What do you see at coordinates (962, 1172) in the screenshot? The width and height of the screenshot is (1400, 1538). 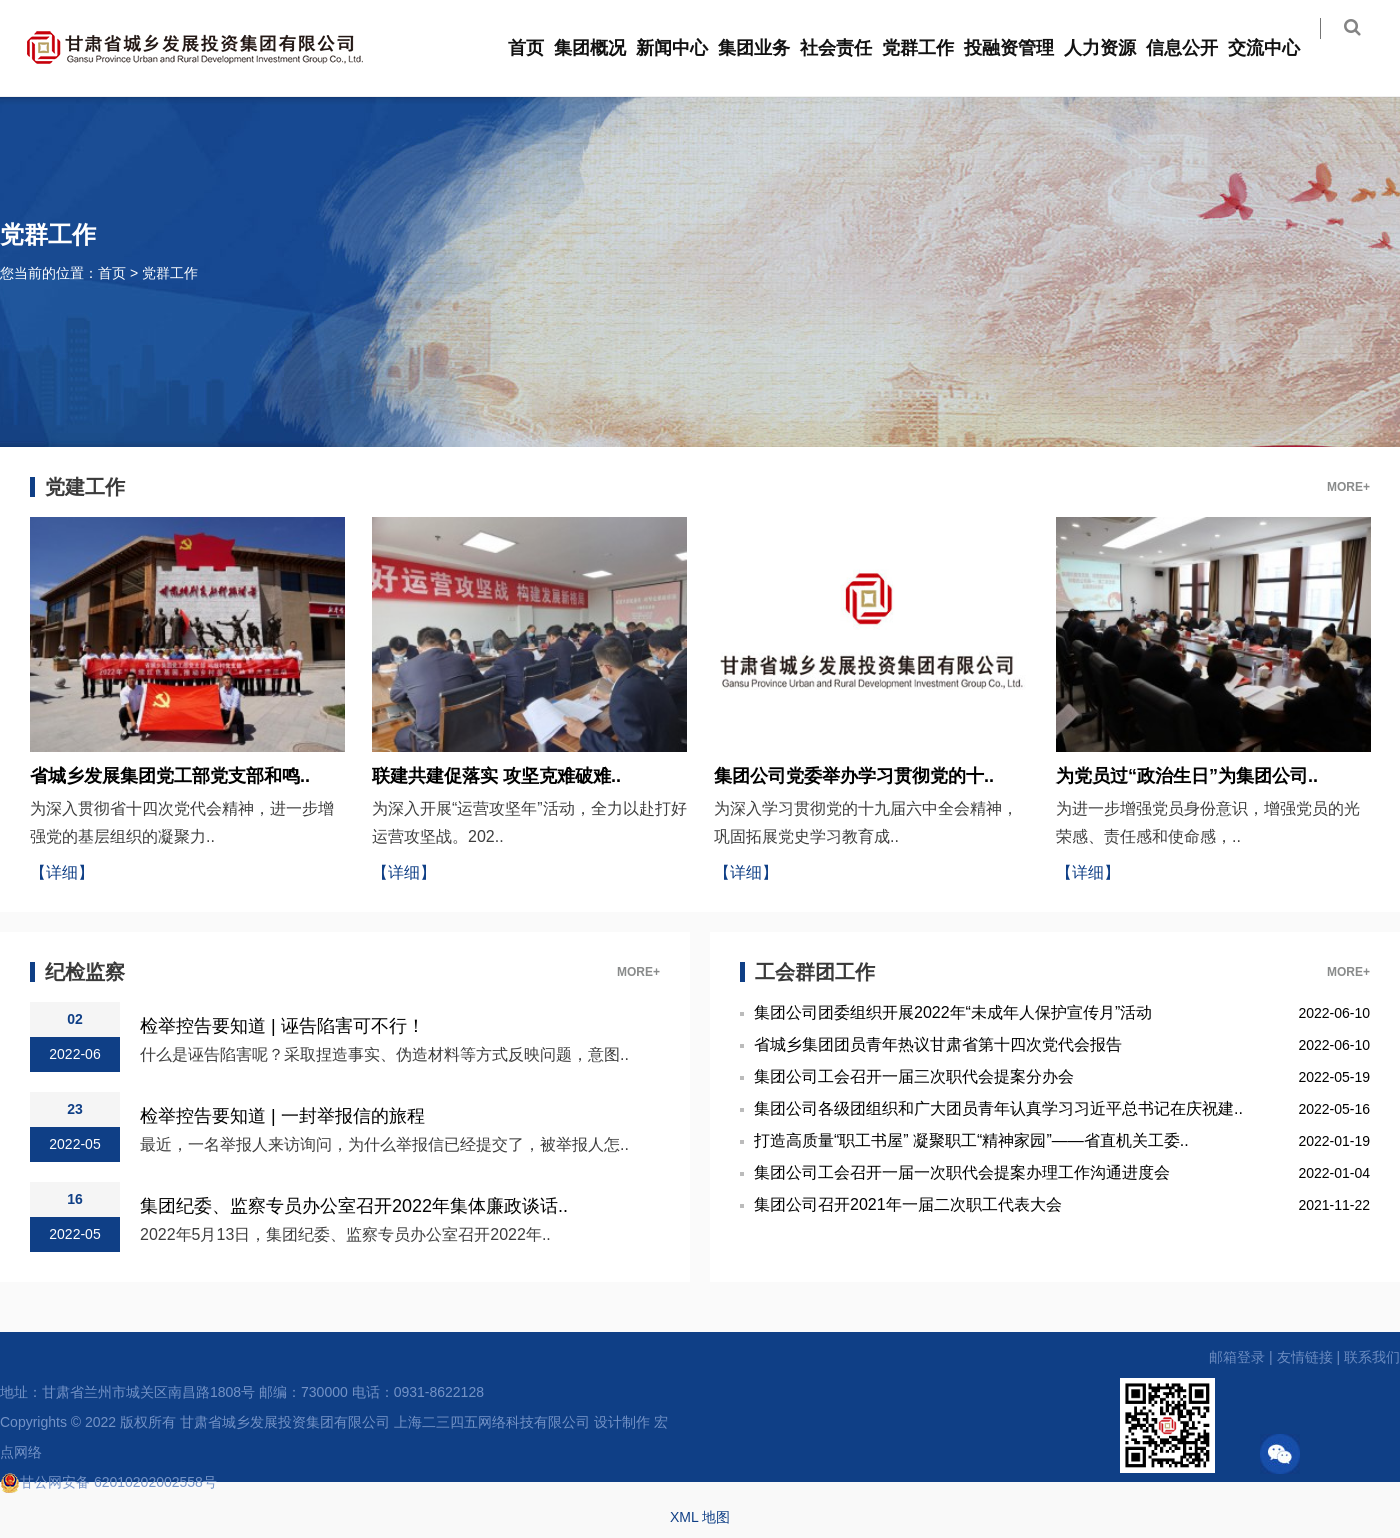 I see `集团公司工会召开一届一次职代会提案办理工作沟通进度会` at bounding box center [962, 1172].